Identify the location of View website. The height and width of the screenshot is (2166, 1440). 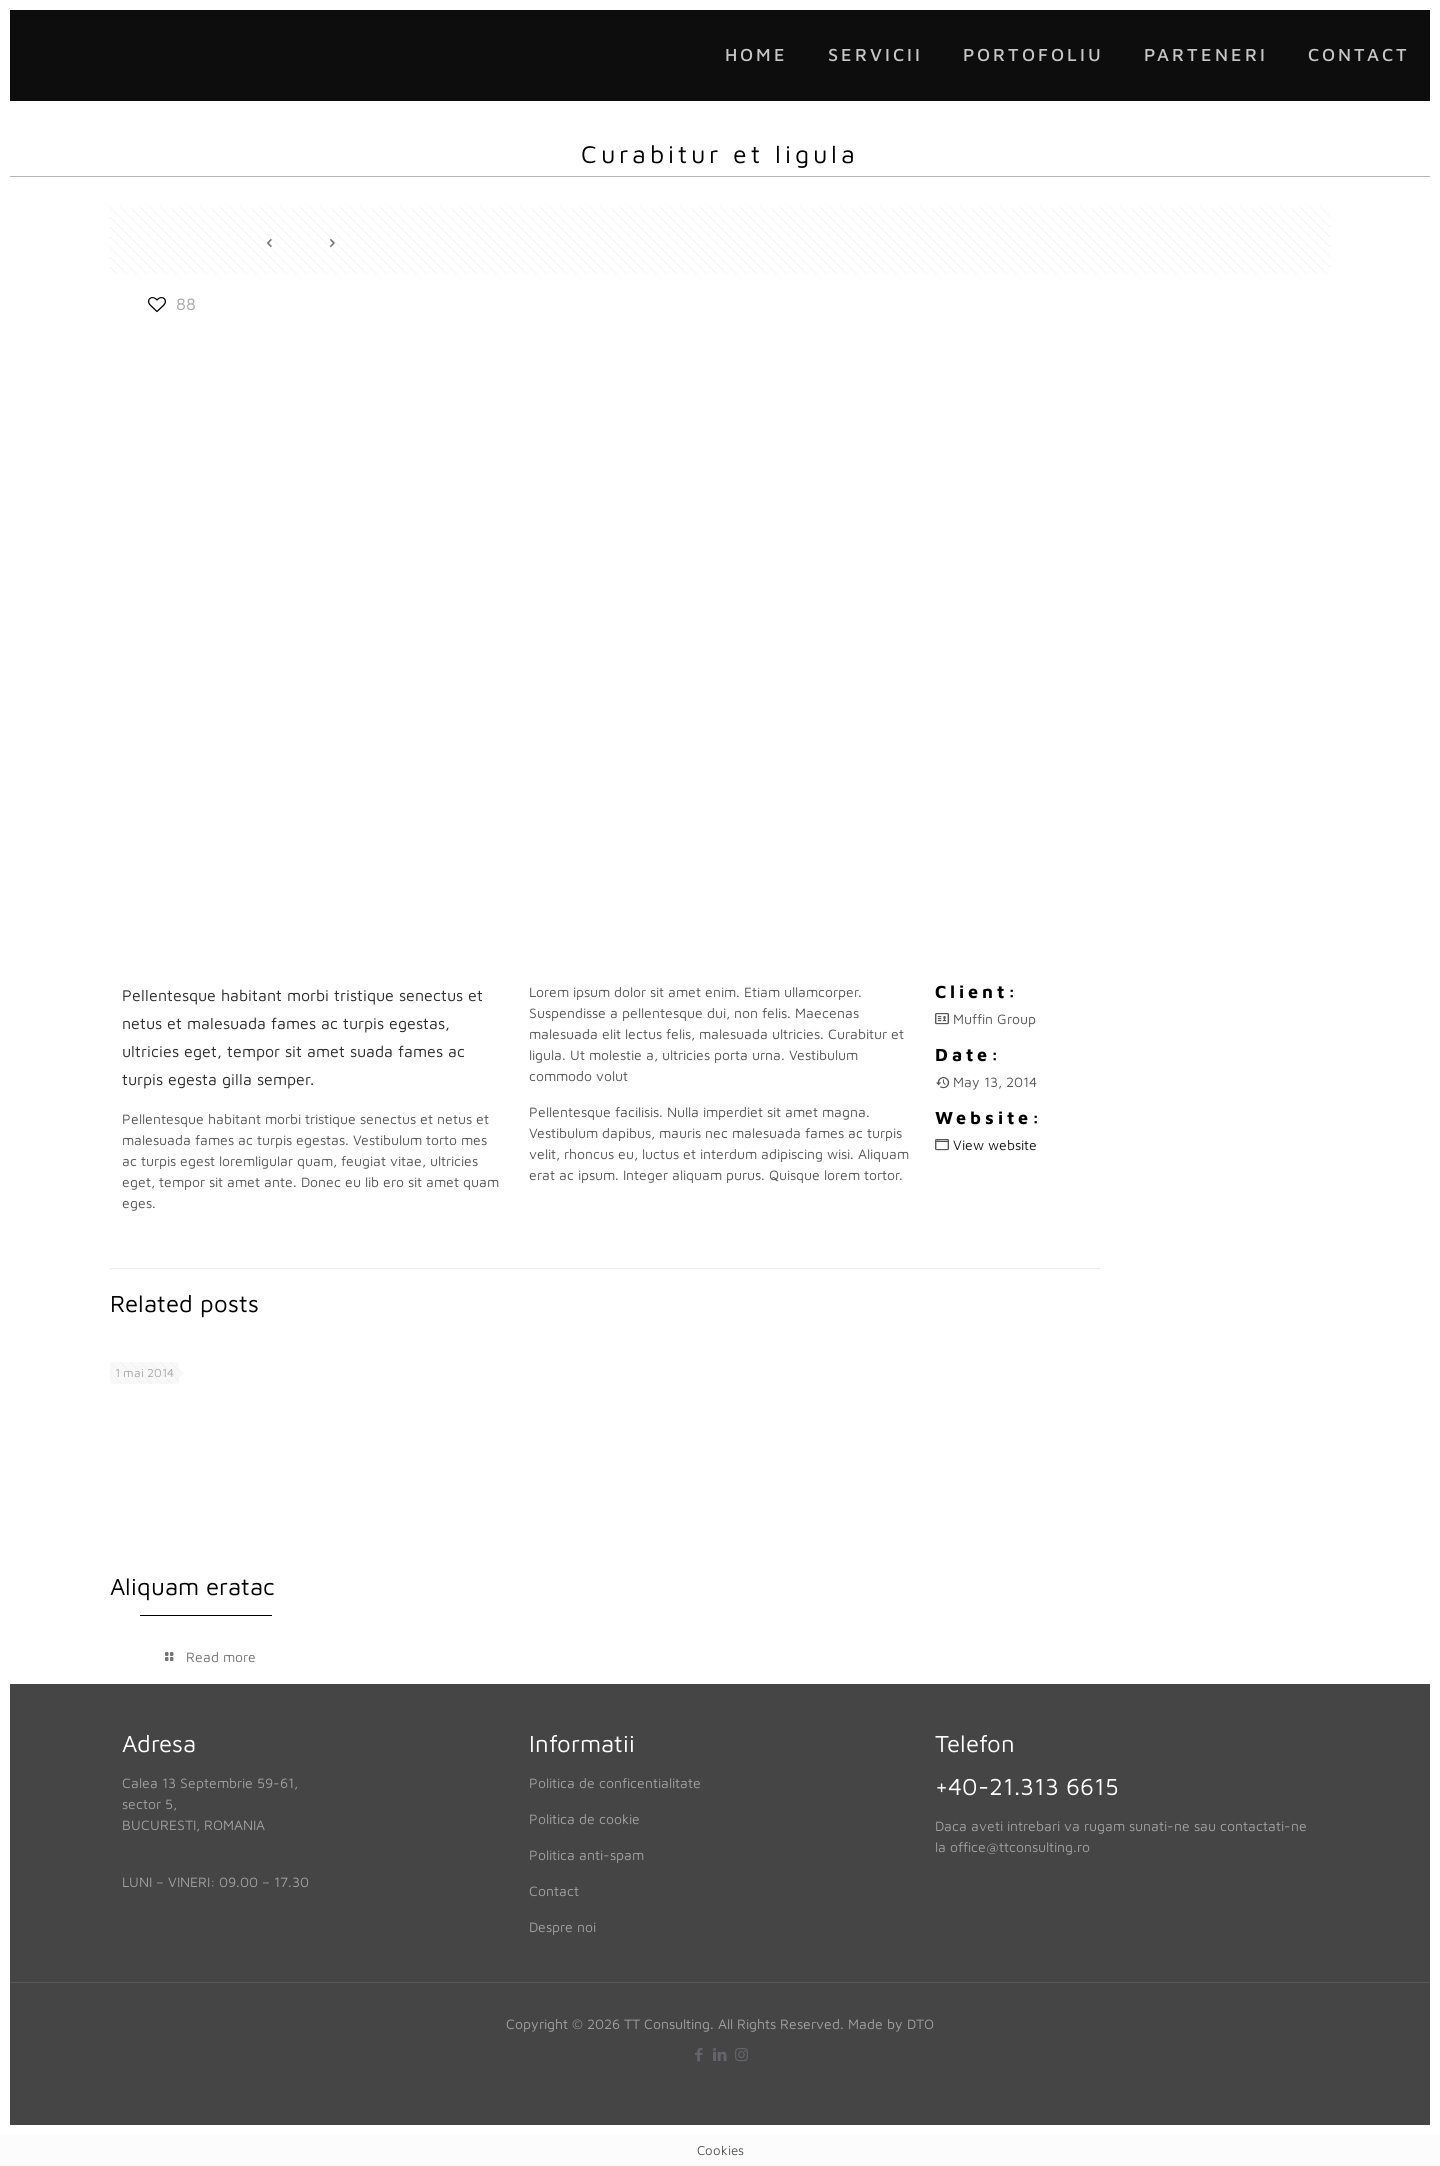
(995, 1144).